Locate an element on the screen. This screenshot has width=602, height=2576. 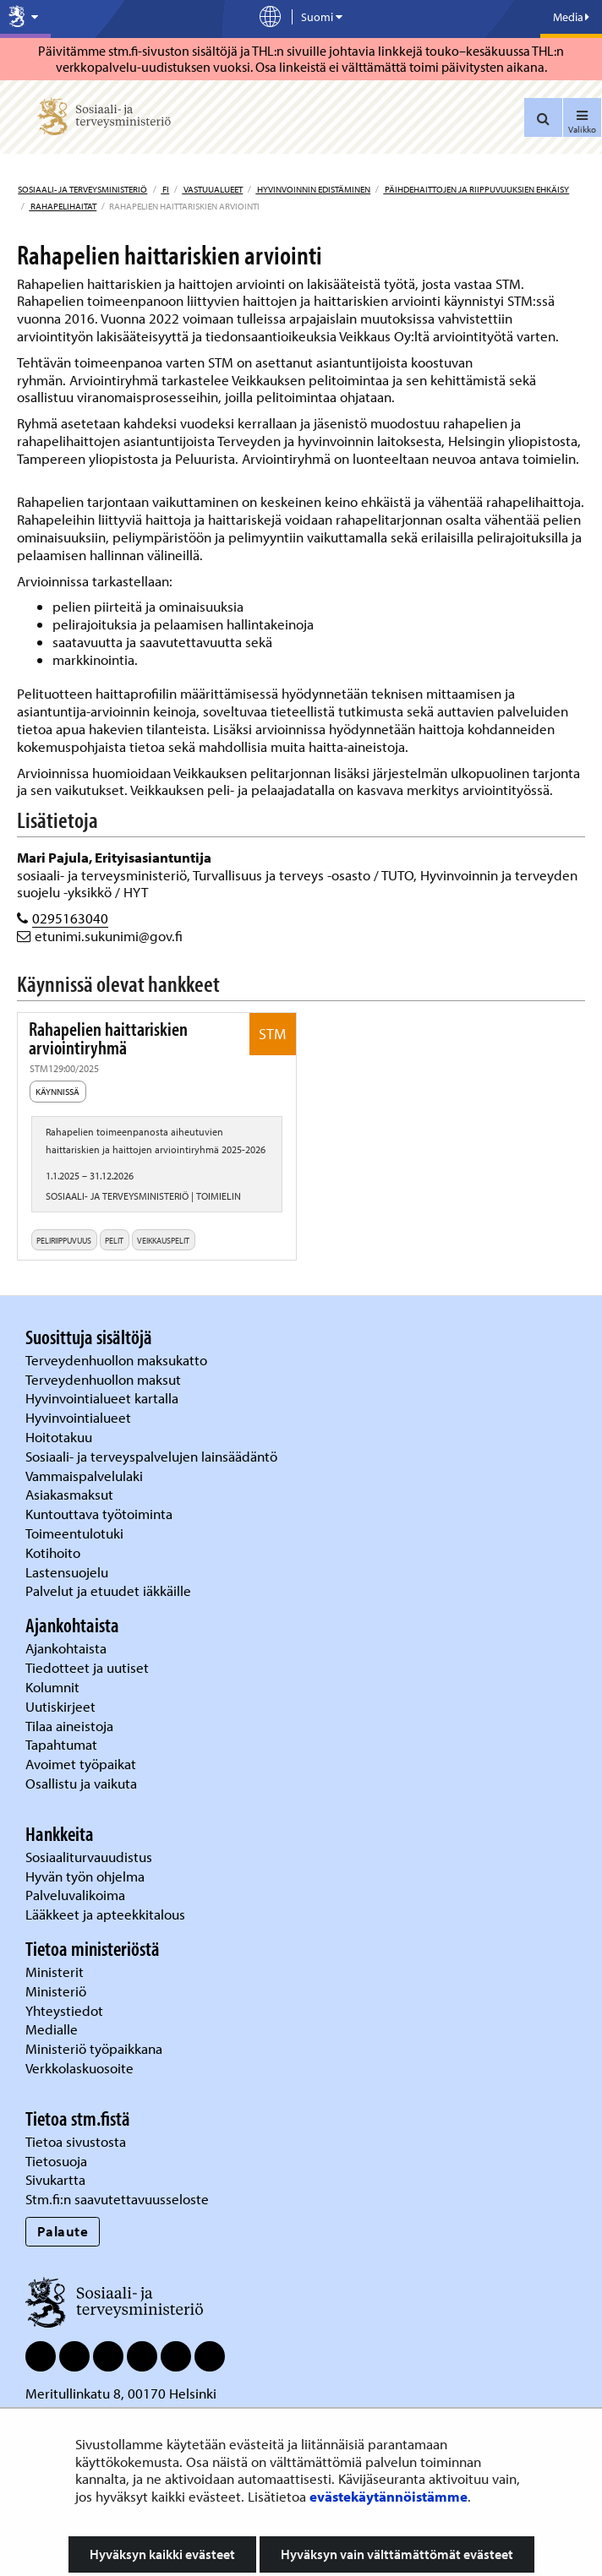
Hoitotakuu is located at coordinates (60, 1437).